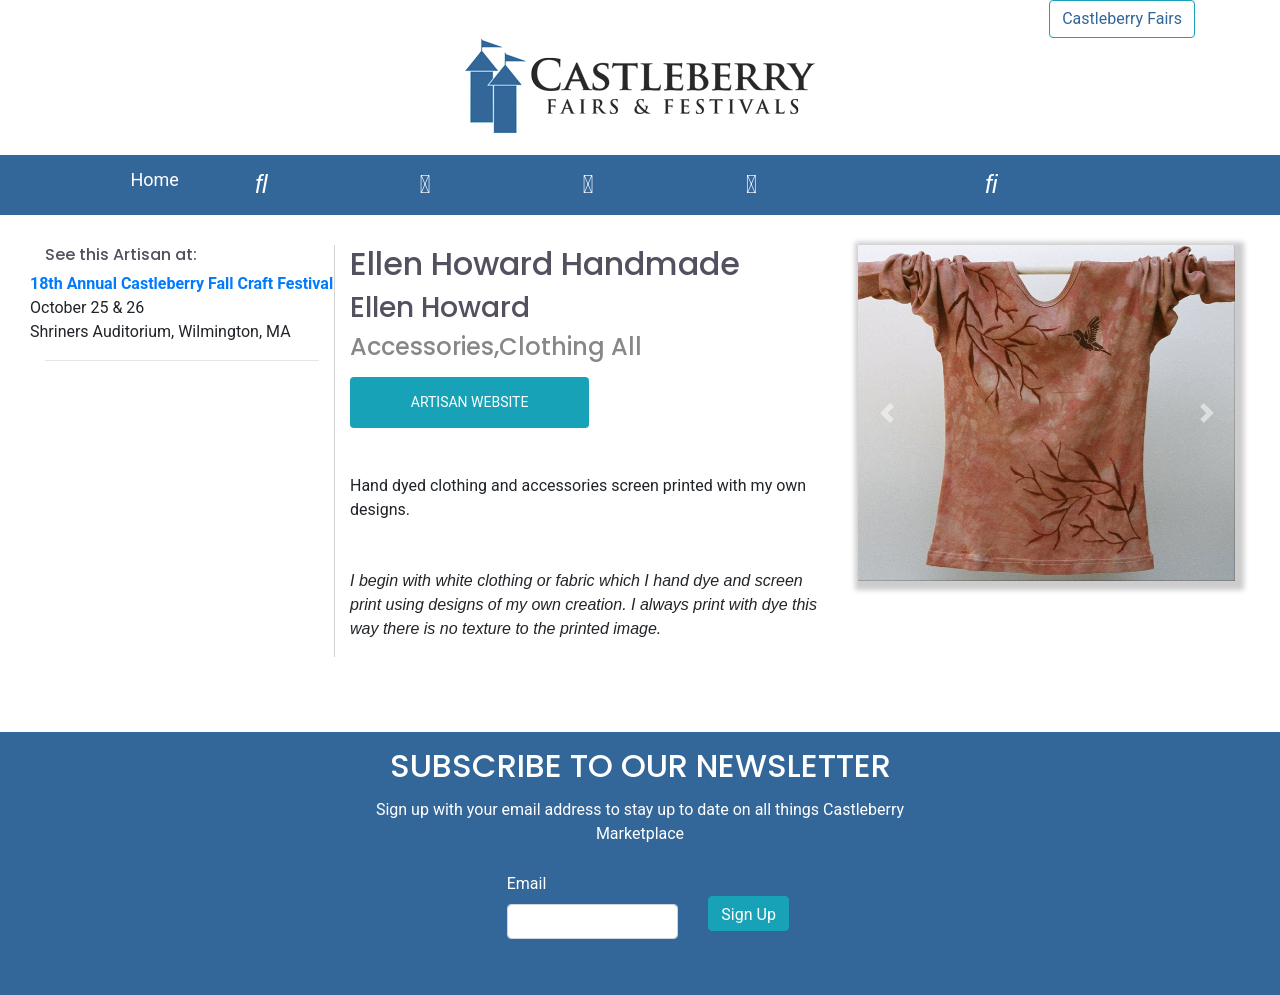 Image resolution: width=1280 pixels, height=995 pixels. What do you see at coordinates (527, 883) in the screenshot?
I see `Email` at bounding box center [527, 883].